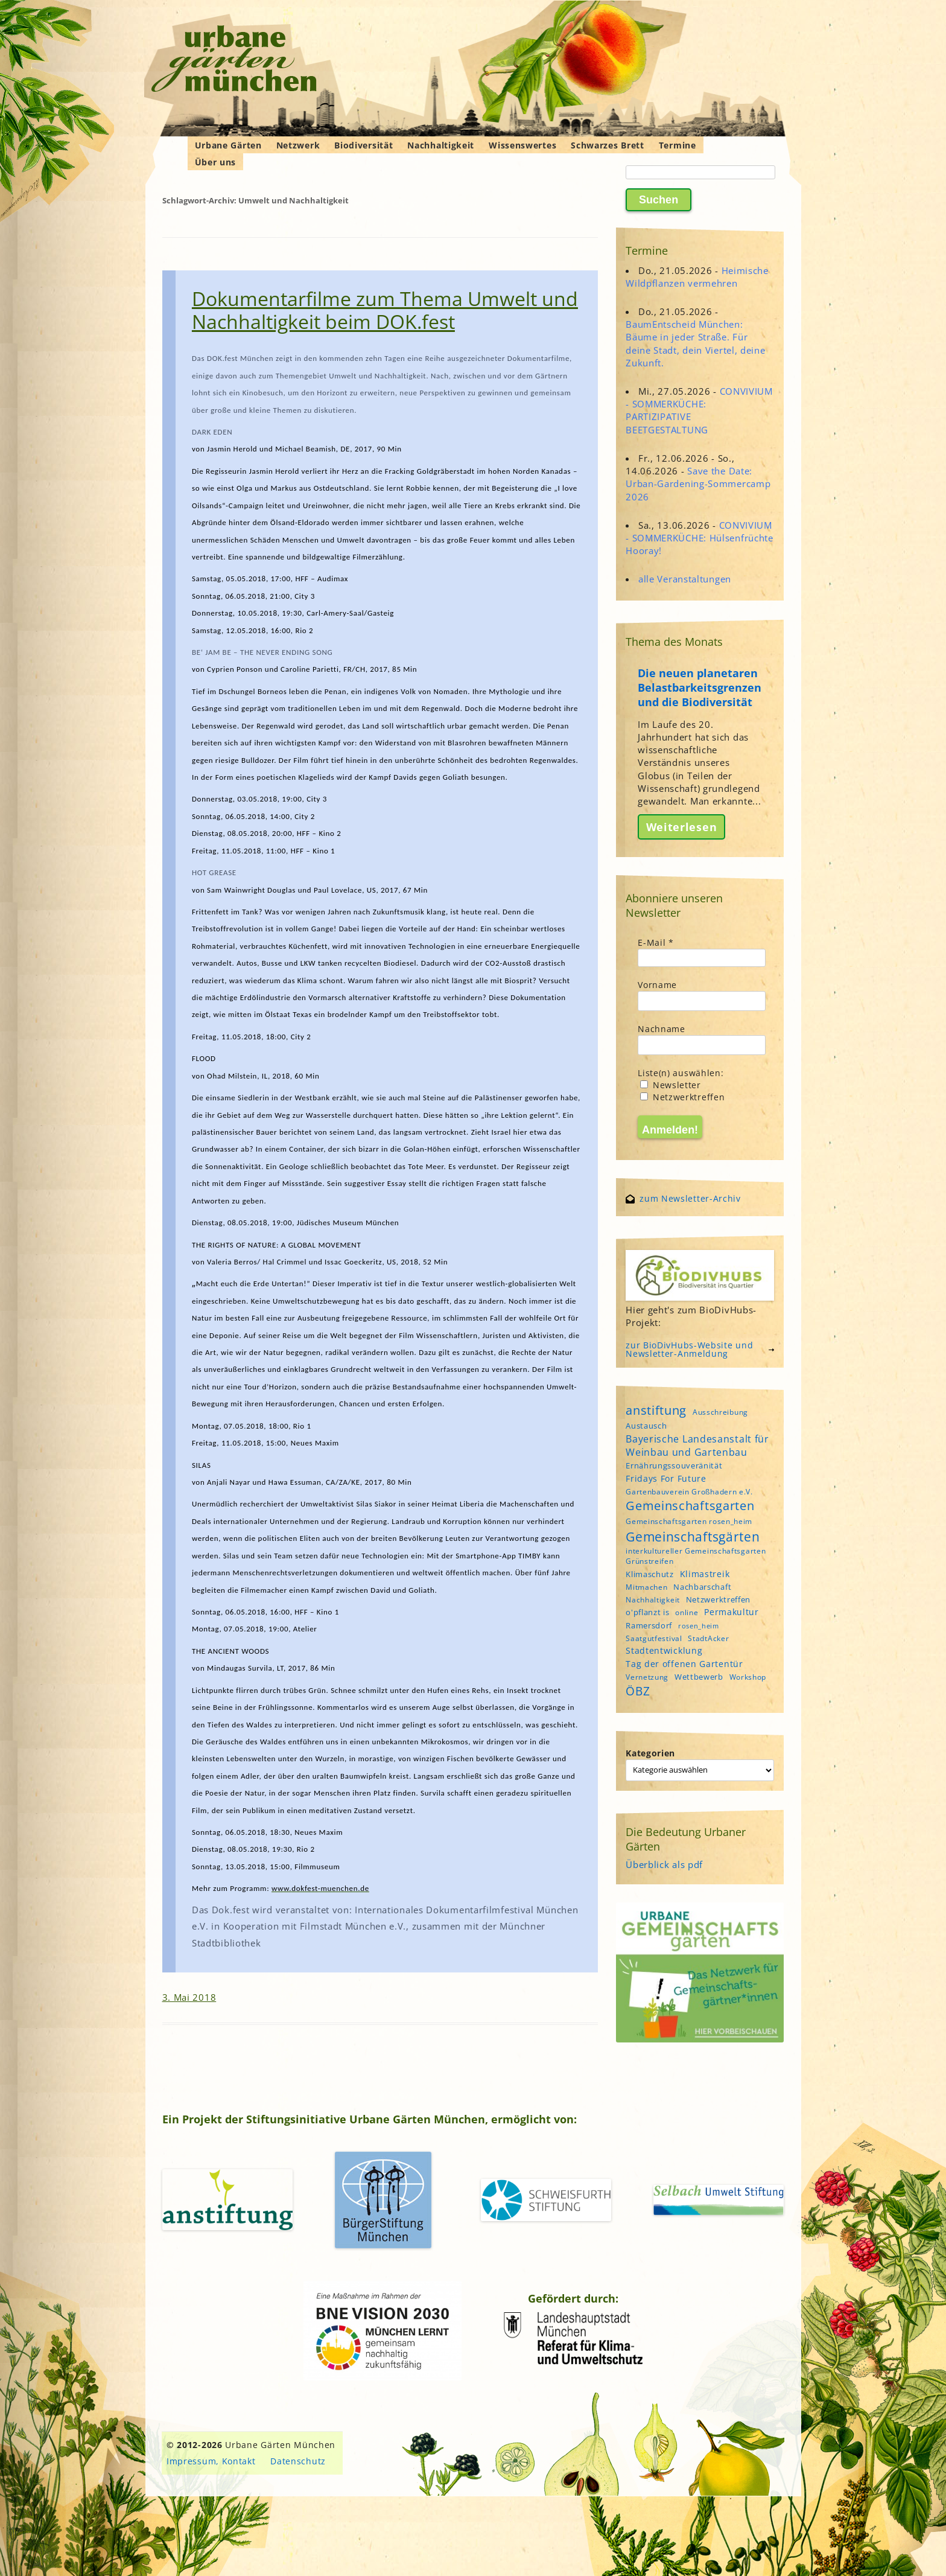 The width and height of the screenshot is (946, 2576). I want to click on 3. Mai 2018, so click(189, 1997).